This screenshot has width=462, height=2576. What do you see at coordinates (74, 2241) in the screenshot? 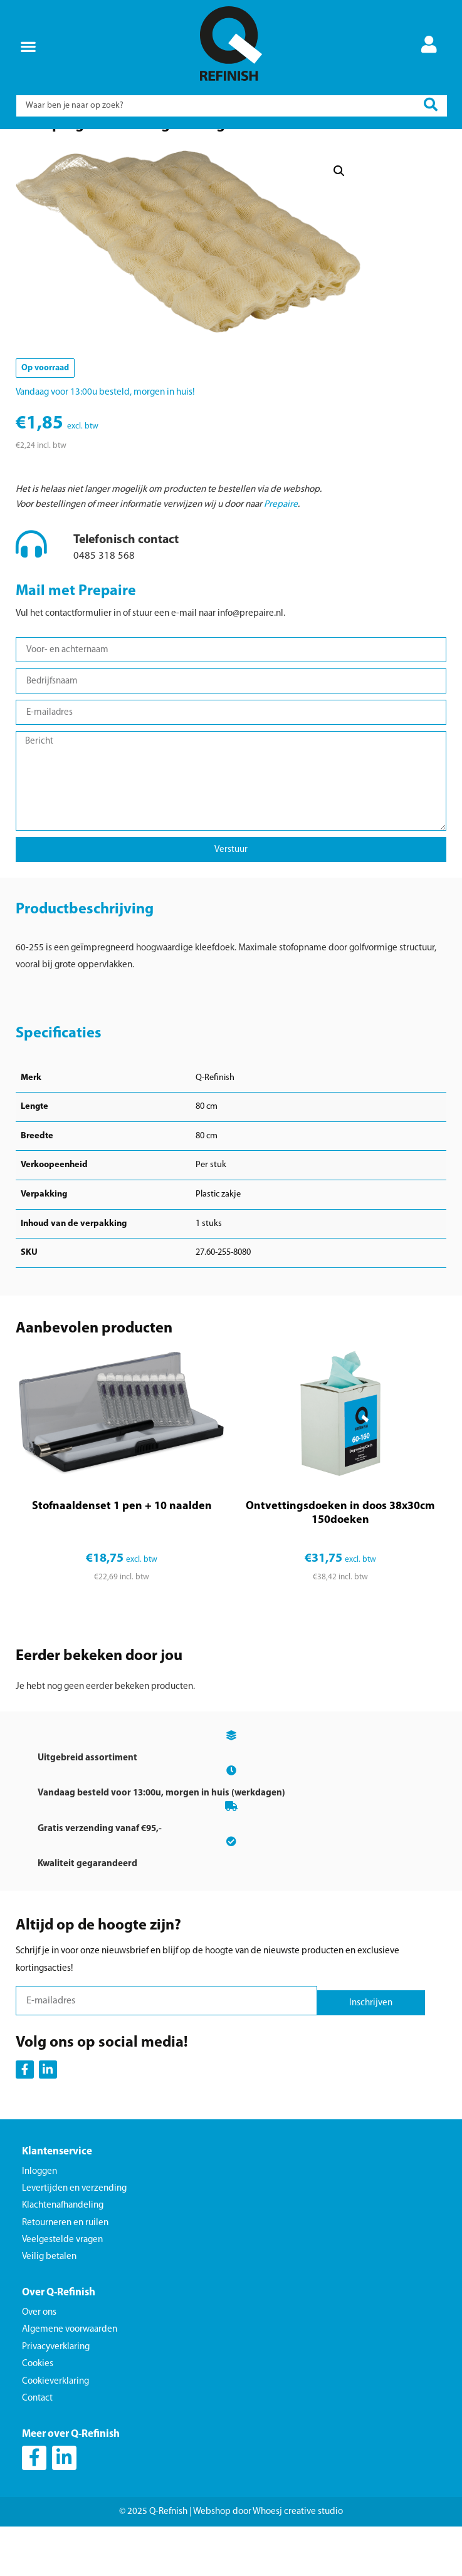
I see `Levertijden en verzending` at bounding box center [74, 2241].